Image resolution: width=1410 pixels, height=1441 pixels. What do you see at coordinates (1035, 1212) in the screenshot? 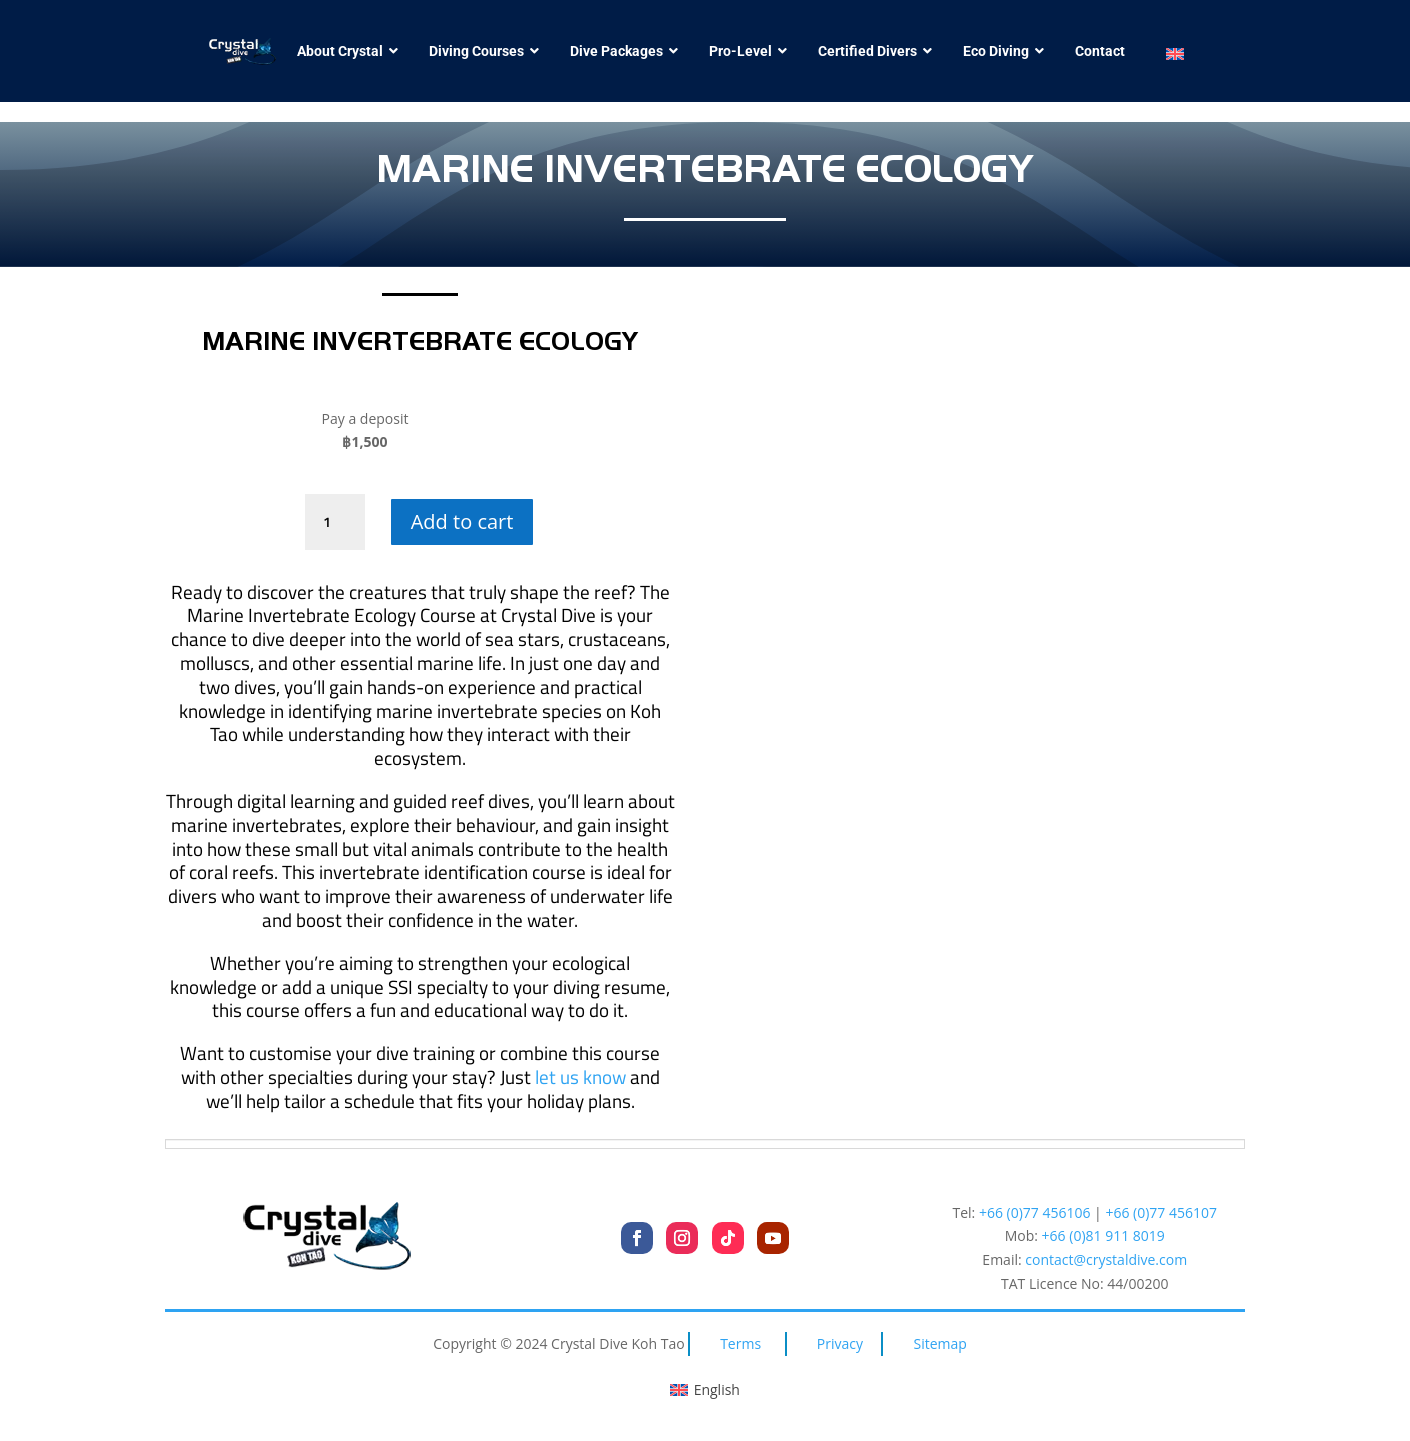
I see `+66 (0)77 456106` at bounding box center [1035, 1212].